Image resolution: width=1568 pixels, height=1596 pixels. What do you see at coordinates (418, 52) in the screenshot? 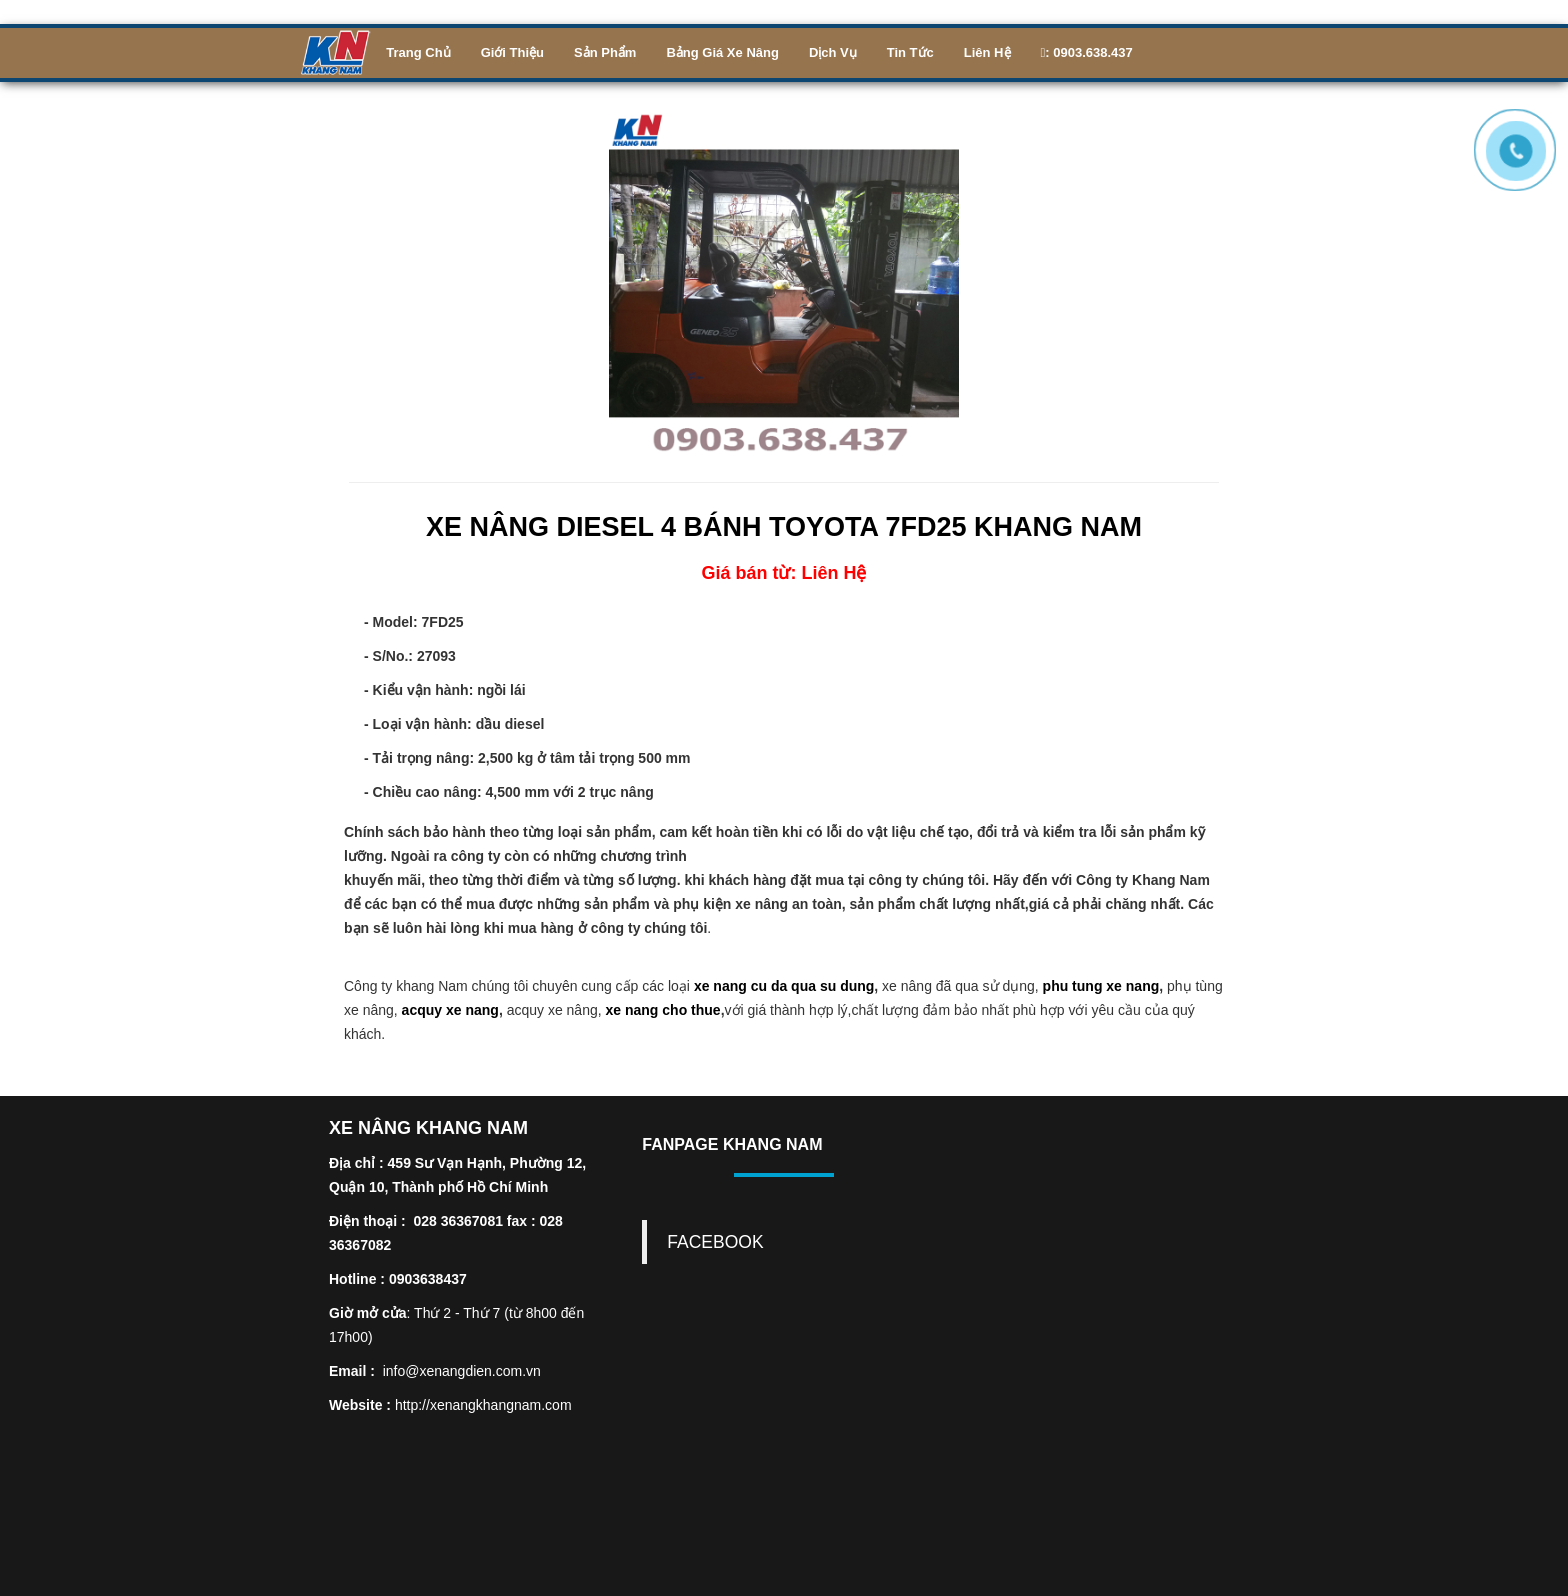
I see `Trang Chủ` at bounding box center [418, 52].